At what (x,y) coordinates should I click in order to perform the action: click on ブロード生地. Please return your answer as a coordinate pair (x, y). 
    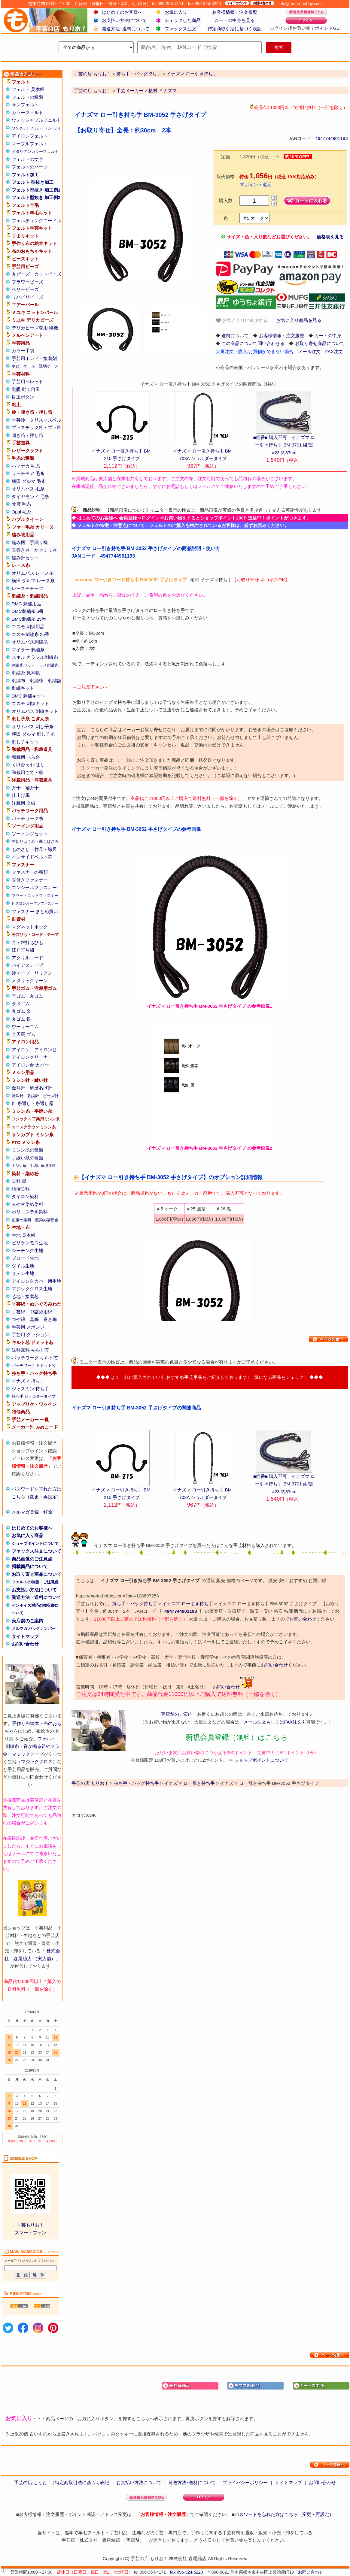
    Looking at the image, I should click on (25, 1258).